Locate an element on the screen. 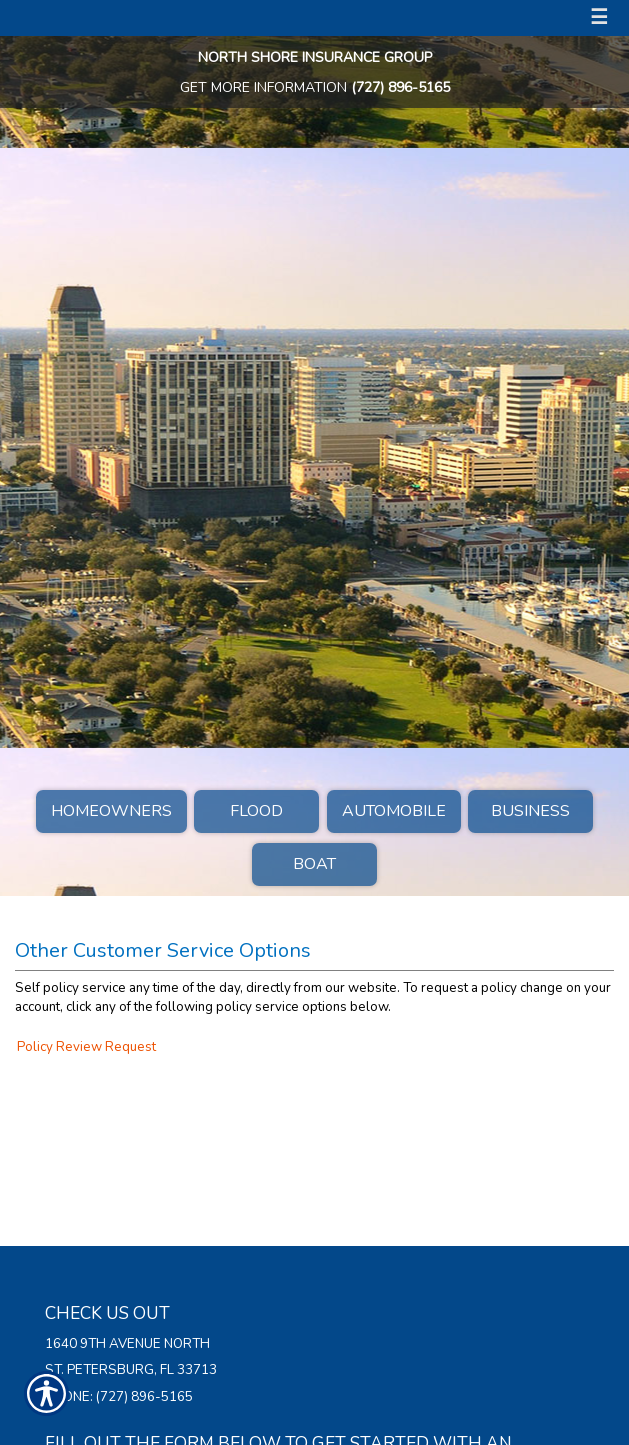 This screenshot has width=629, height=1445. Phone: (727) 896-5165 is located at coordinates (119, 1397).